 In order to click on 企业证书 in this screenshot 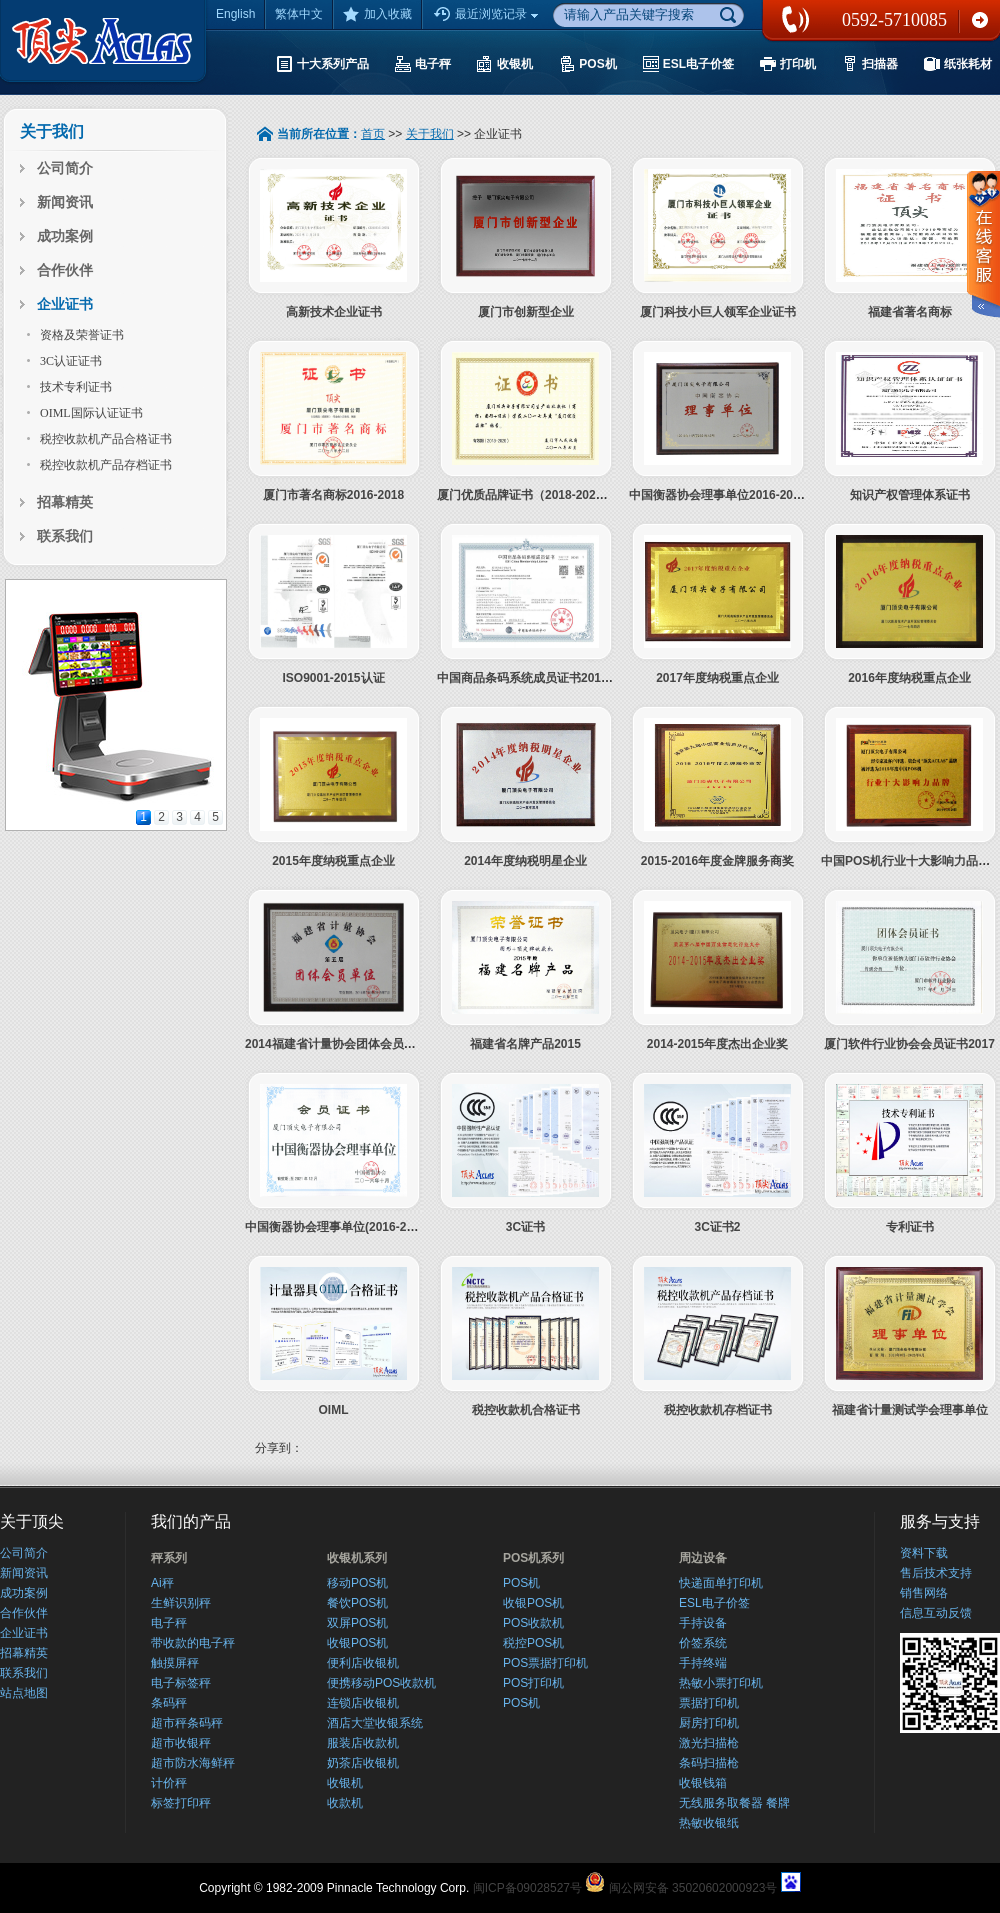, I will do `click(65, 304)`.